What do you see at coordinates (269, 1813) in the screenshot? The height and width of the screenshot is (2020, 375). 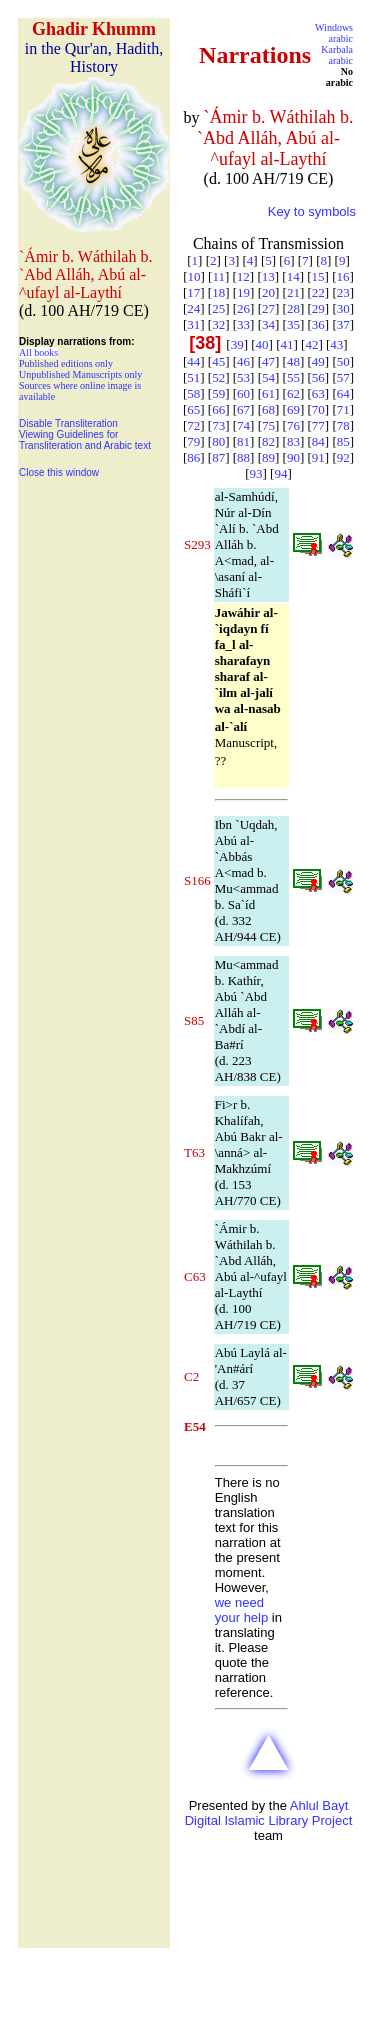 I see `Ahlul Bayt Digital Islamic Library Project` at bounding box center [269, 1813].